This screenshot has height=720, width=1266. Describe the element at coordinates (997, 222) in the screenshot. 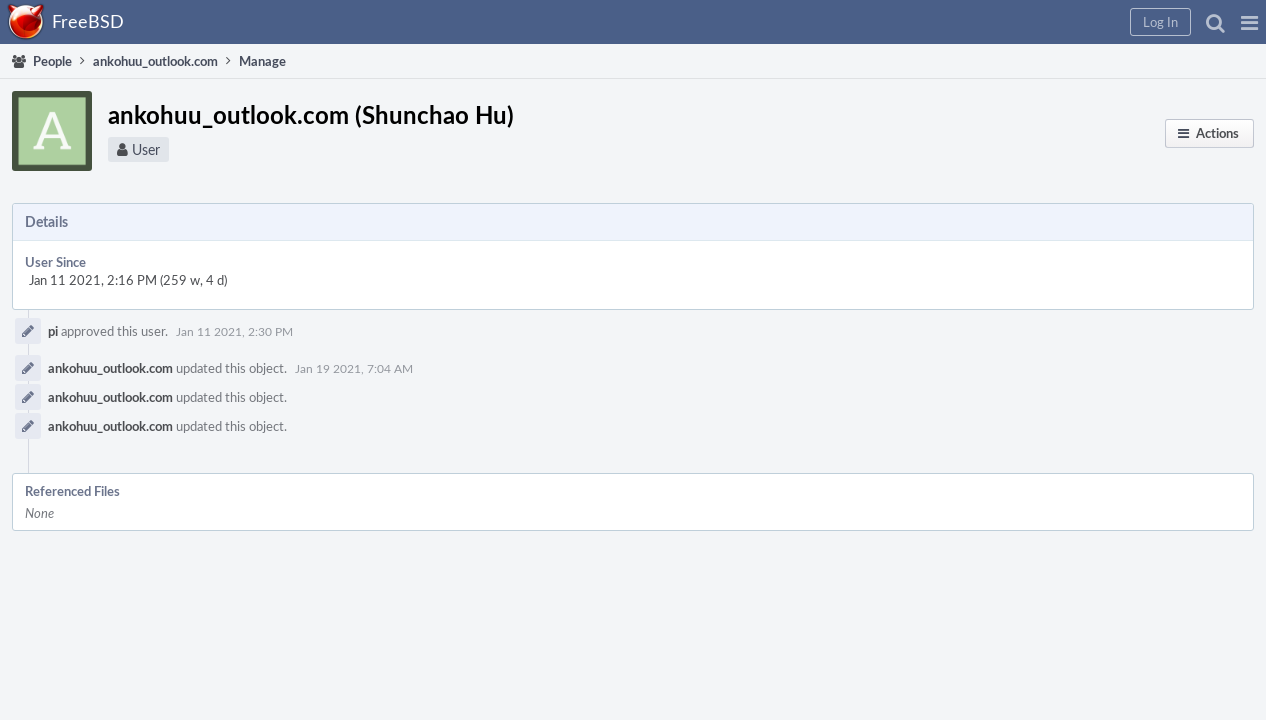

I see `Edit Profile` at that location.